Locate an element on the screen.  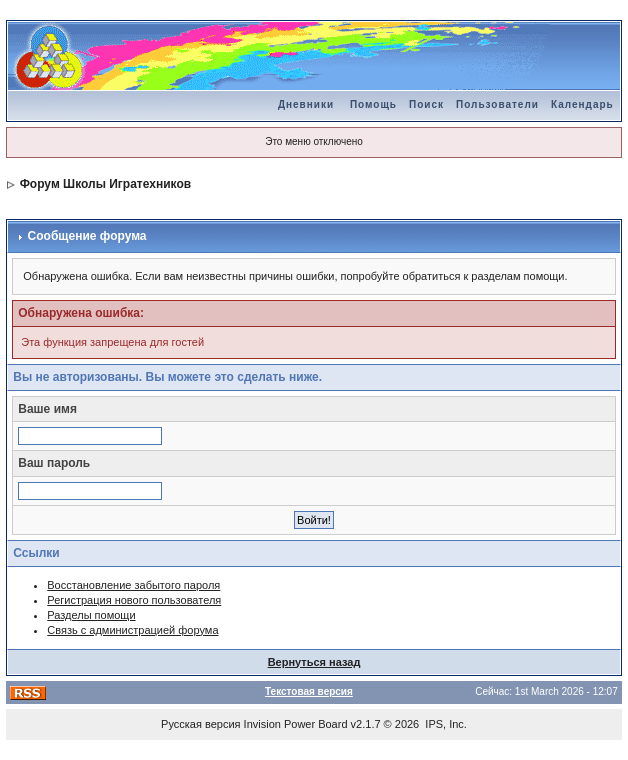
Восстановление забытого пароля is located at coordinates (133, 585).